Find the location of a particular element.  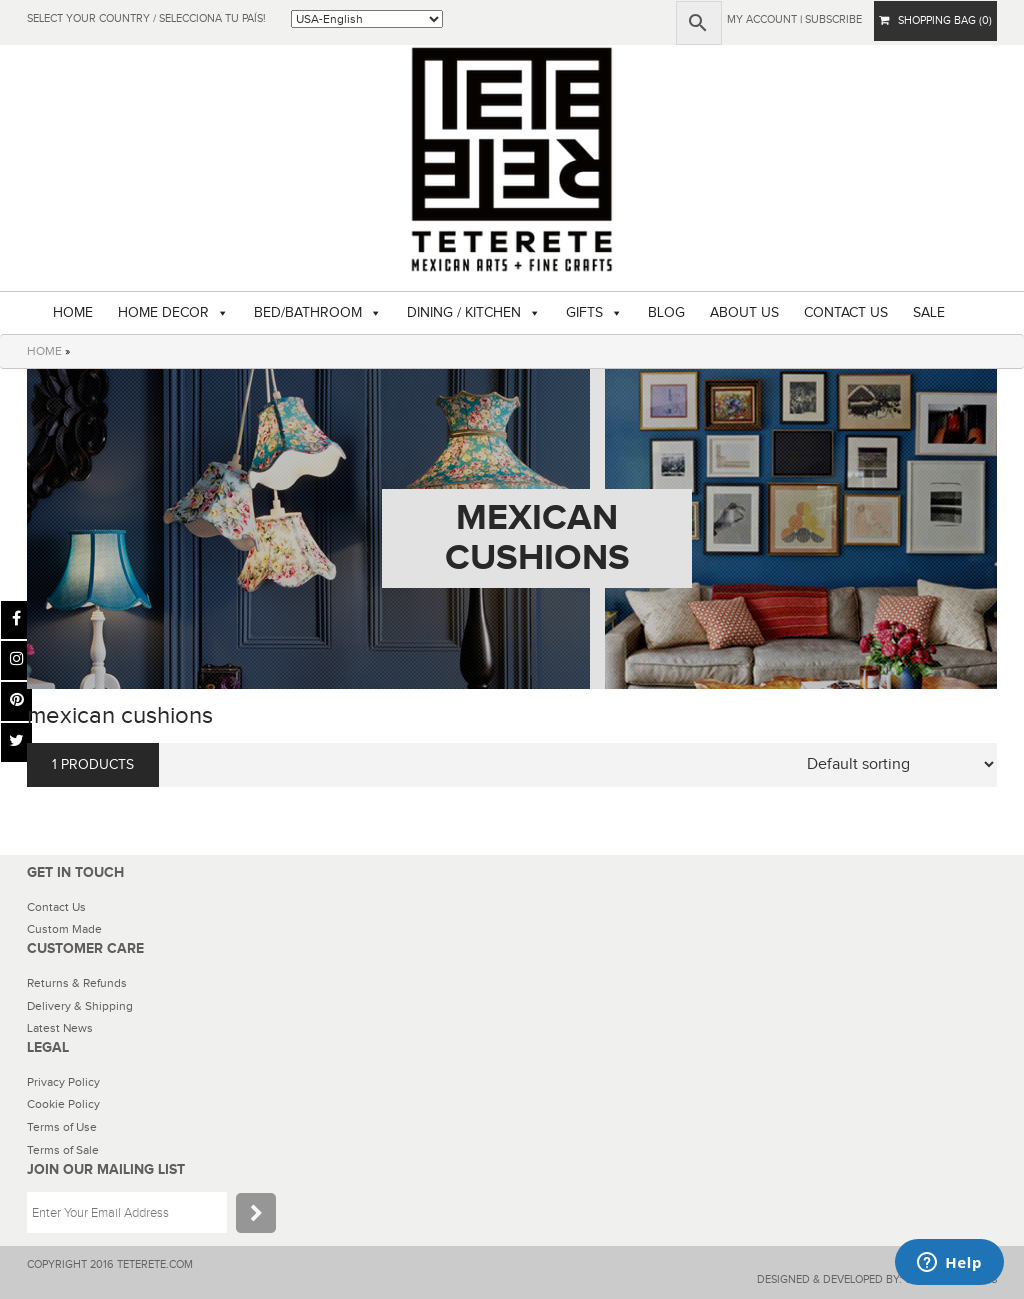

BLOG is located at coordinates (666, 313).